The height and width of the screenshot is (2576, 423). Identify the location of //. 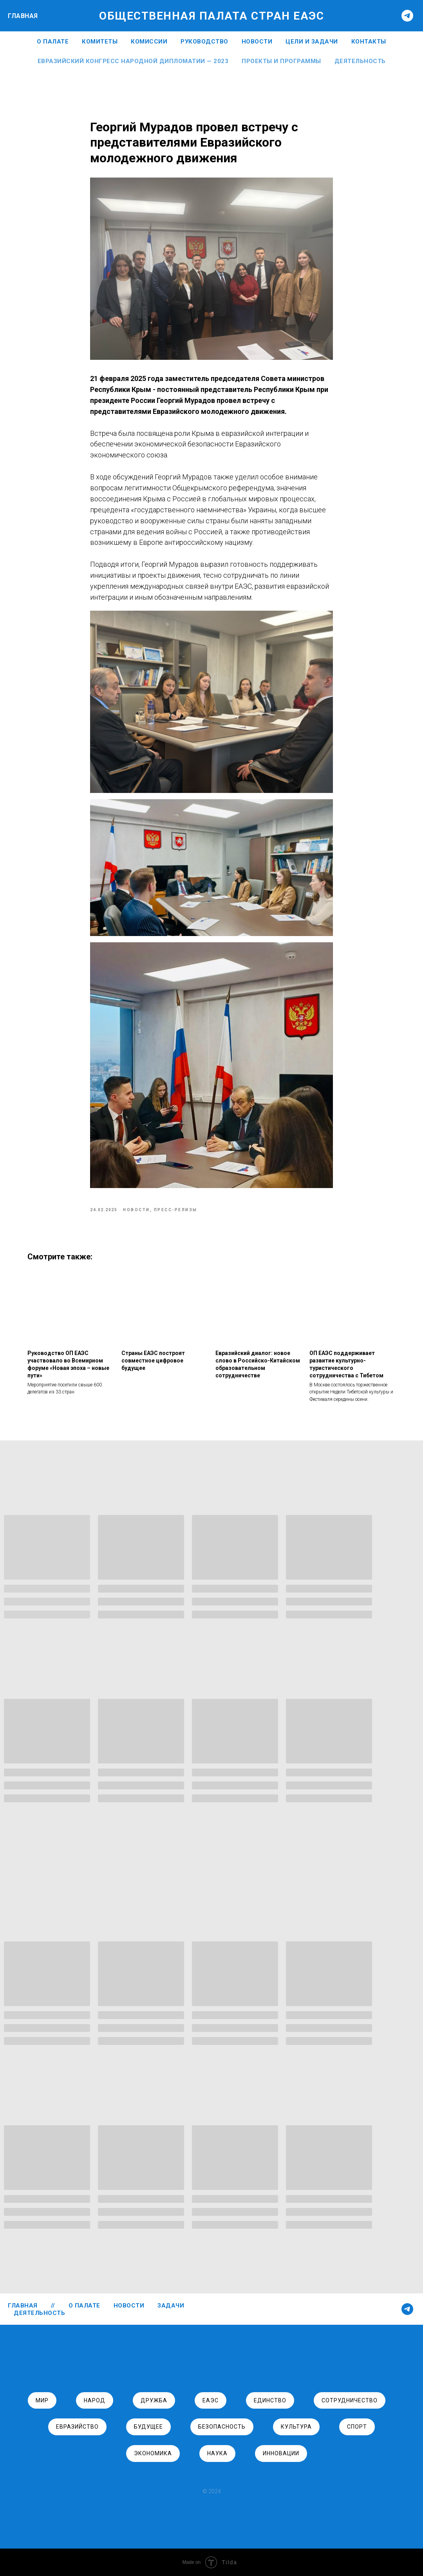
(53, 2305).